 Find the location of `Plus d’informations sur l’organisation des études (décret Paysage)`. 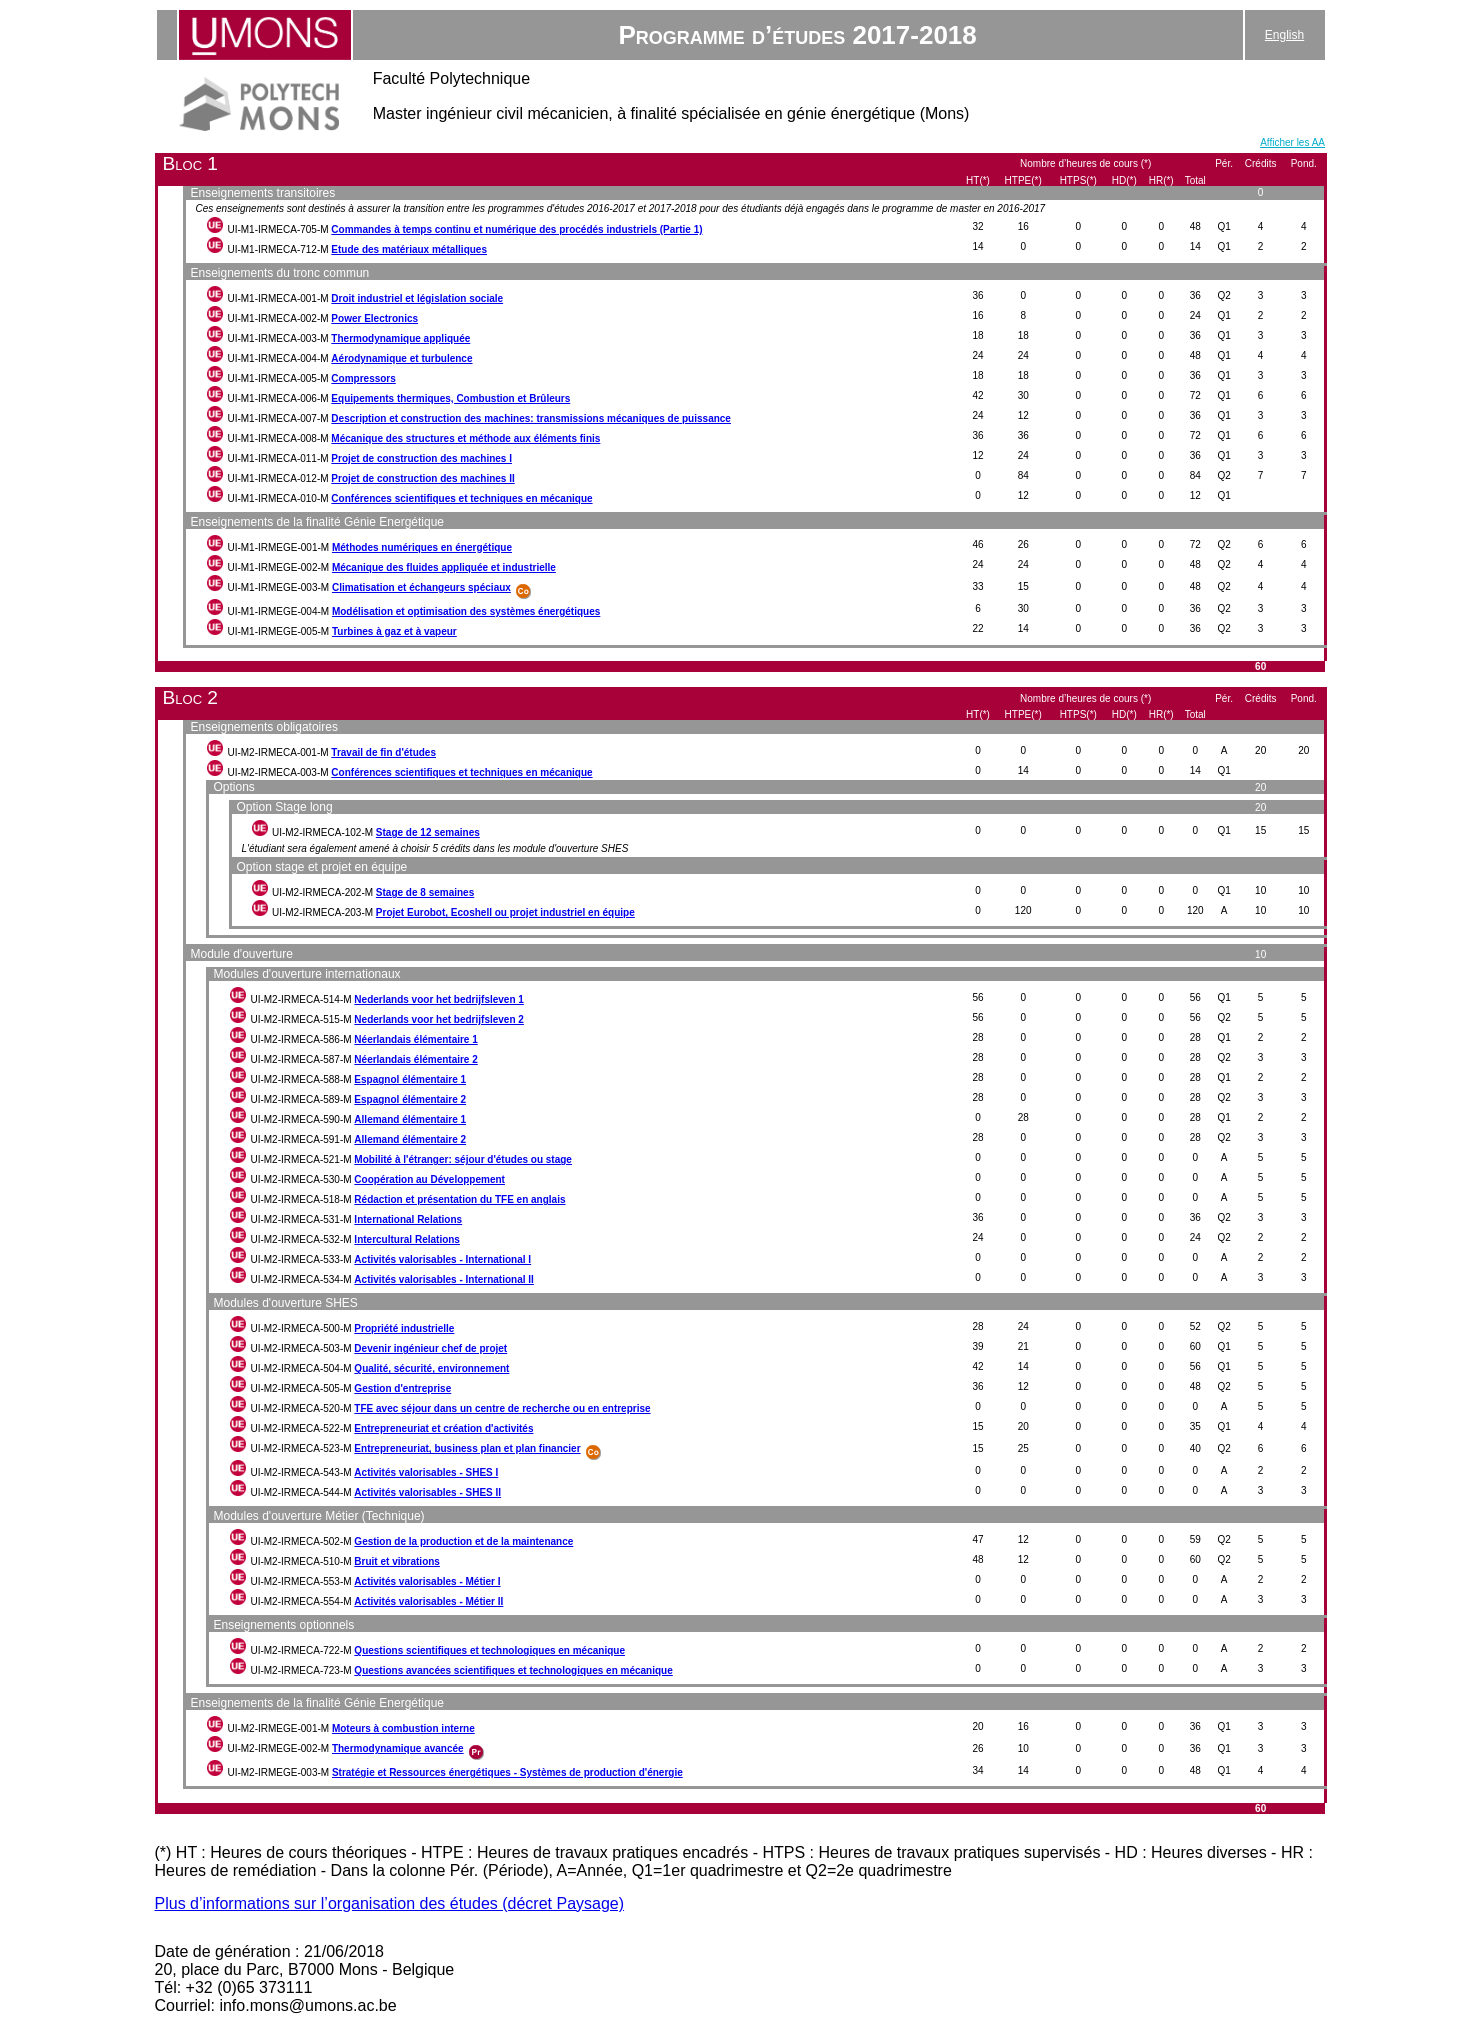

Plus d’informations sur l’organisation des études (décret Paysage) is located at coordinates (390, 1903).